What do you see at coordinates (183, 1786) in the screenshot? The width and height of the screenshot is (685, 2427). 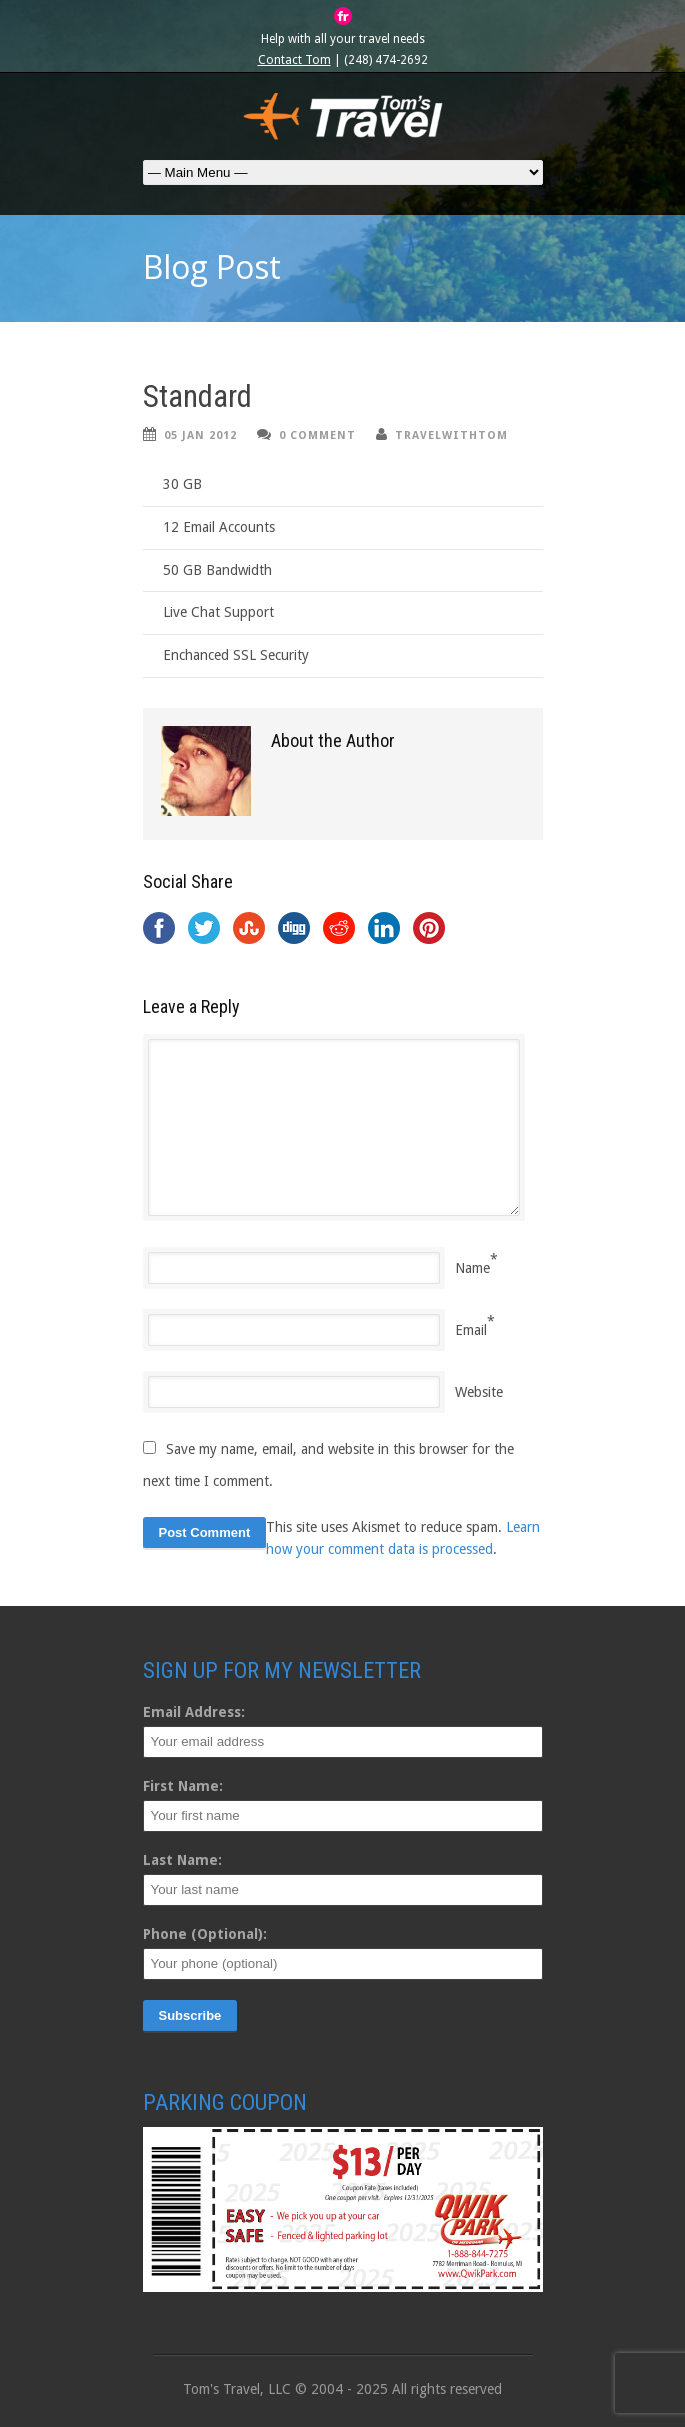 I see `First Name:` at bounding box center [183, 1786].